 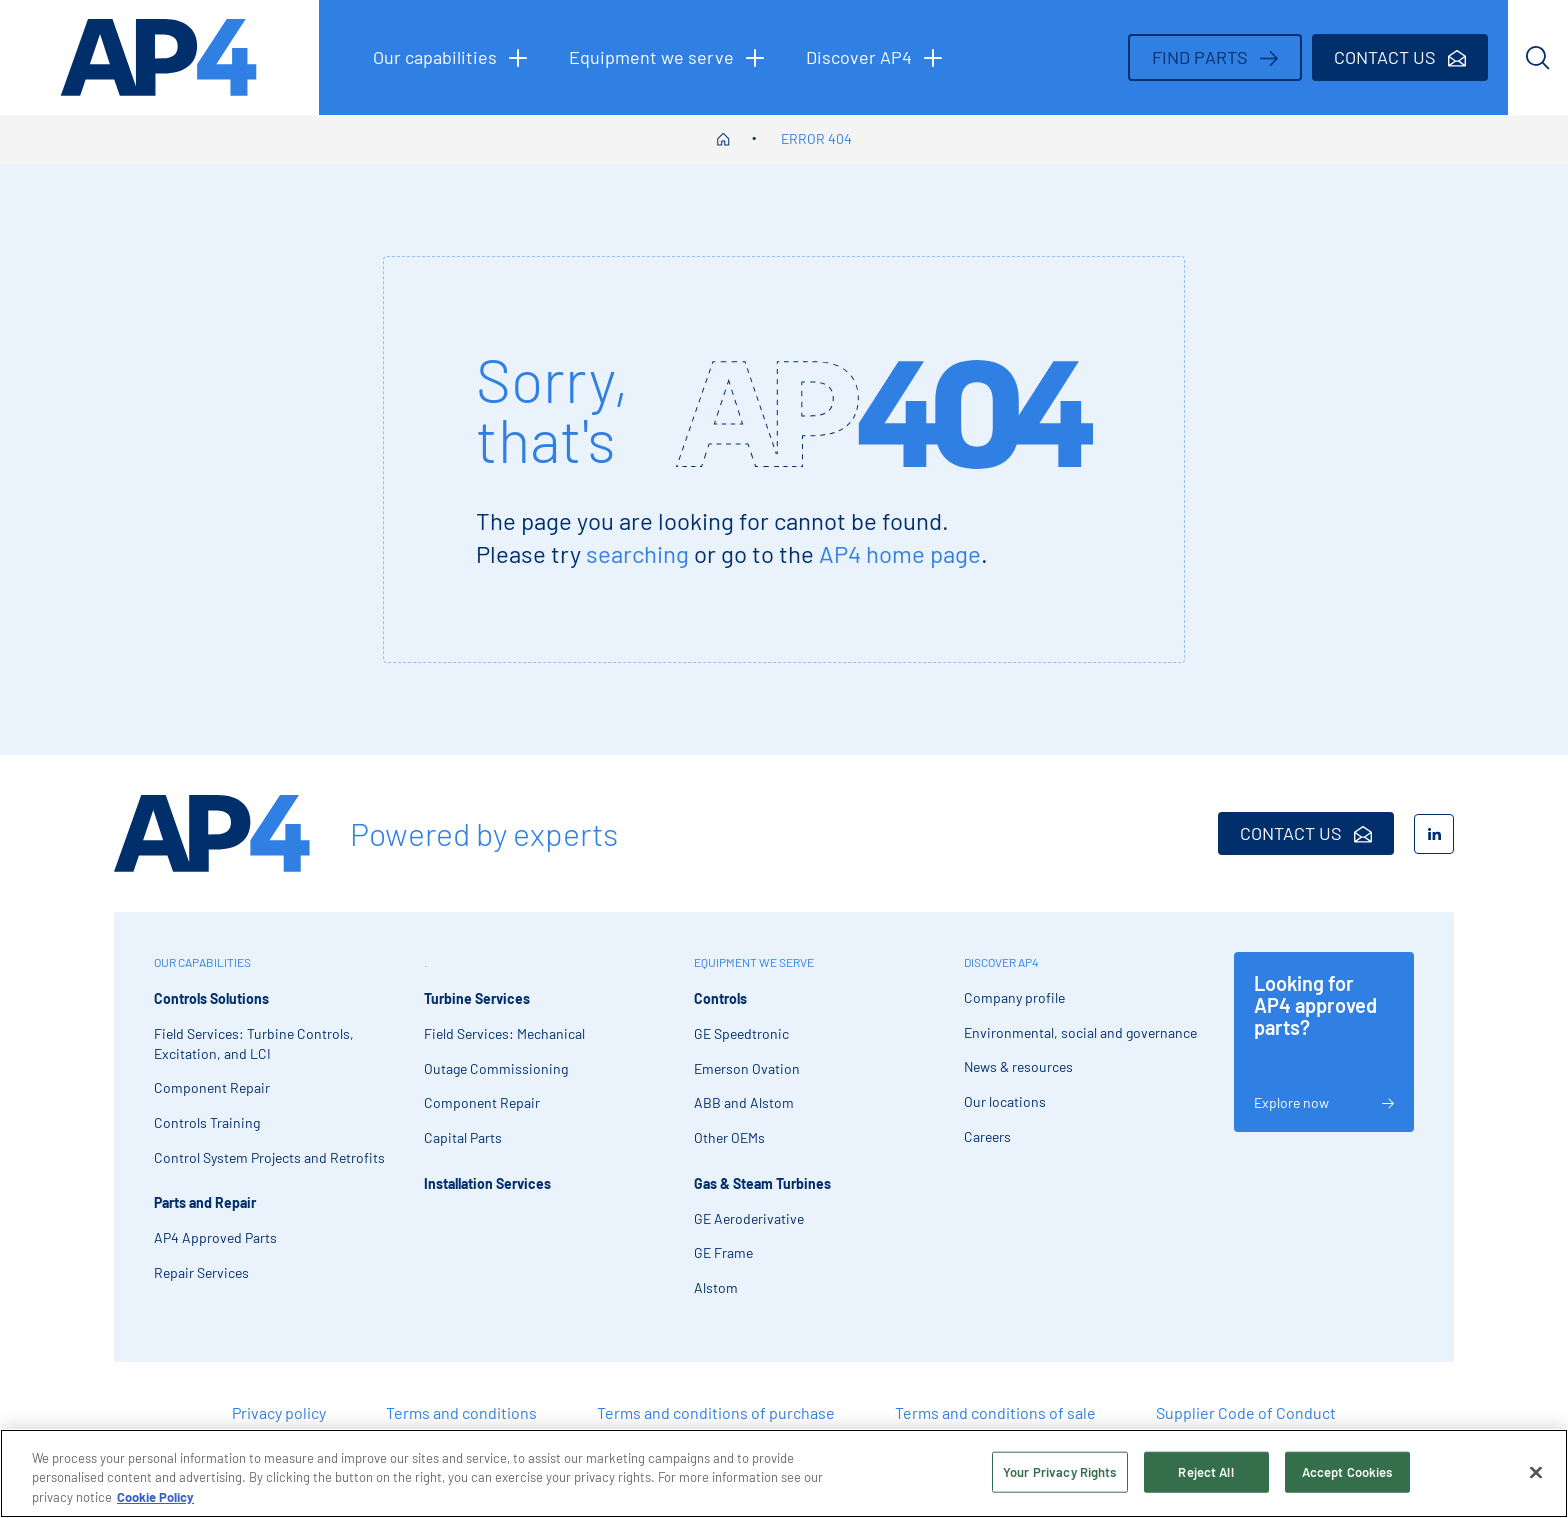 What do you see at coordinates (159, 57) in the screenshot?
I see `[AP4 homepage]` at bounding box center [159, 57].